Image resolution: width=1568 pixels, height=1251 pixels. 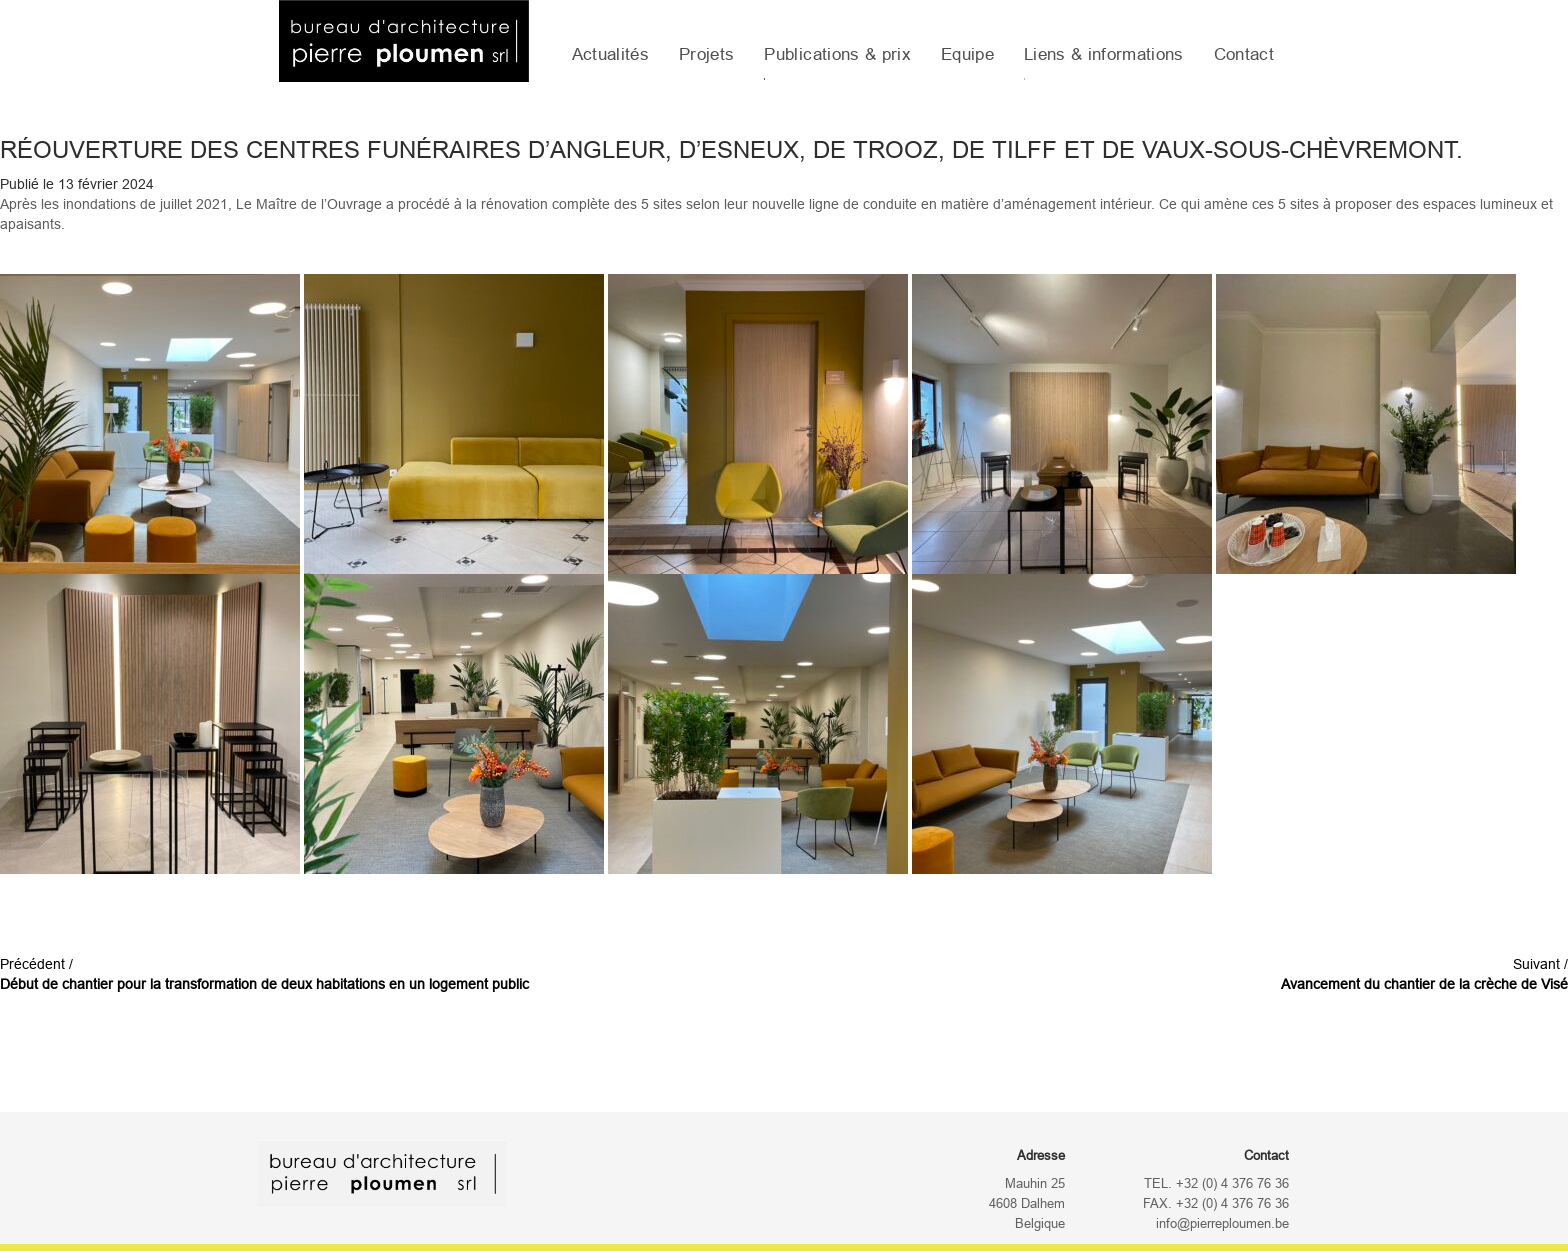 What do you see at coordinates (610, 54) in the screenshot?
I see `Actualités` at bounding box center [610, 54].